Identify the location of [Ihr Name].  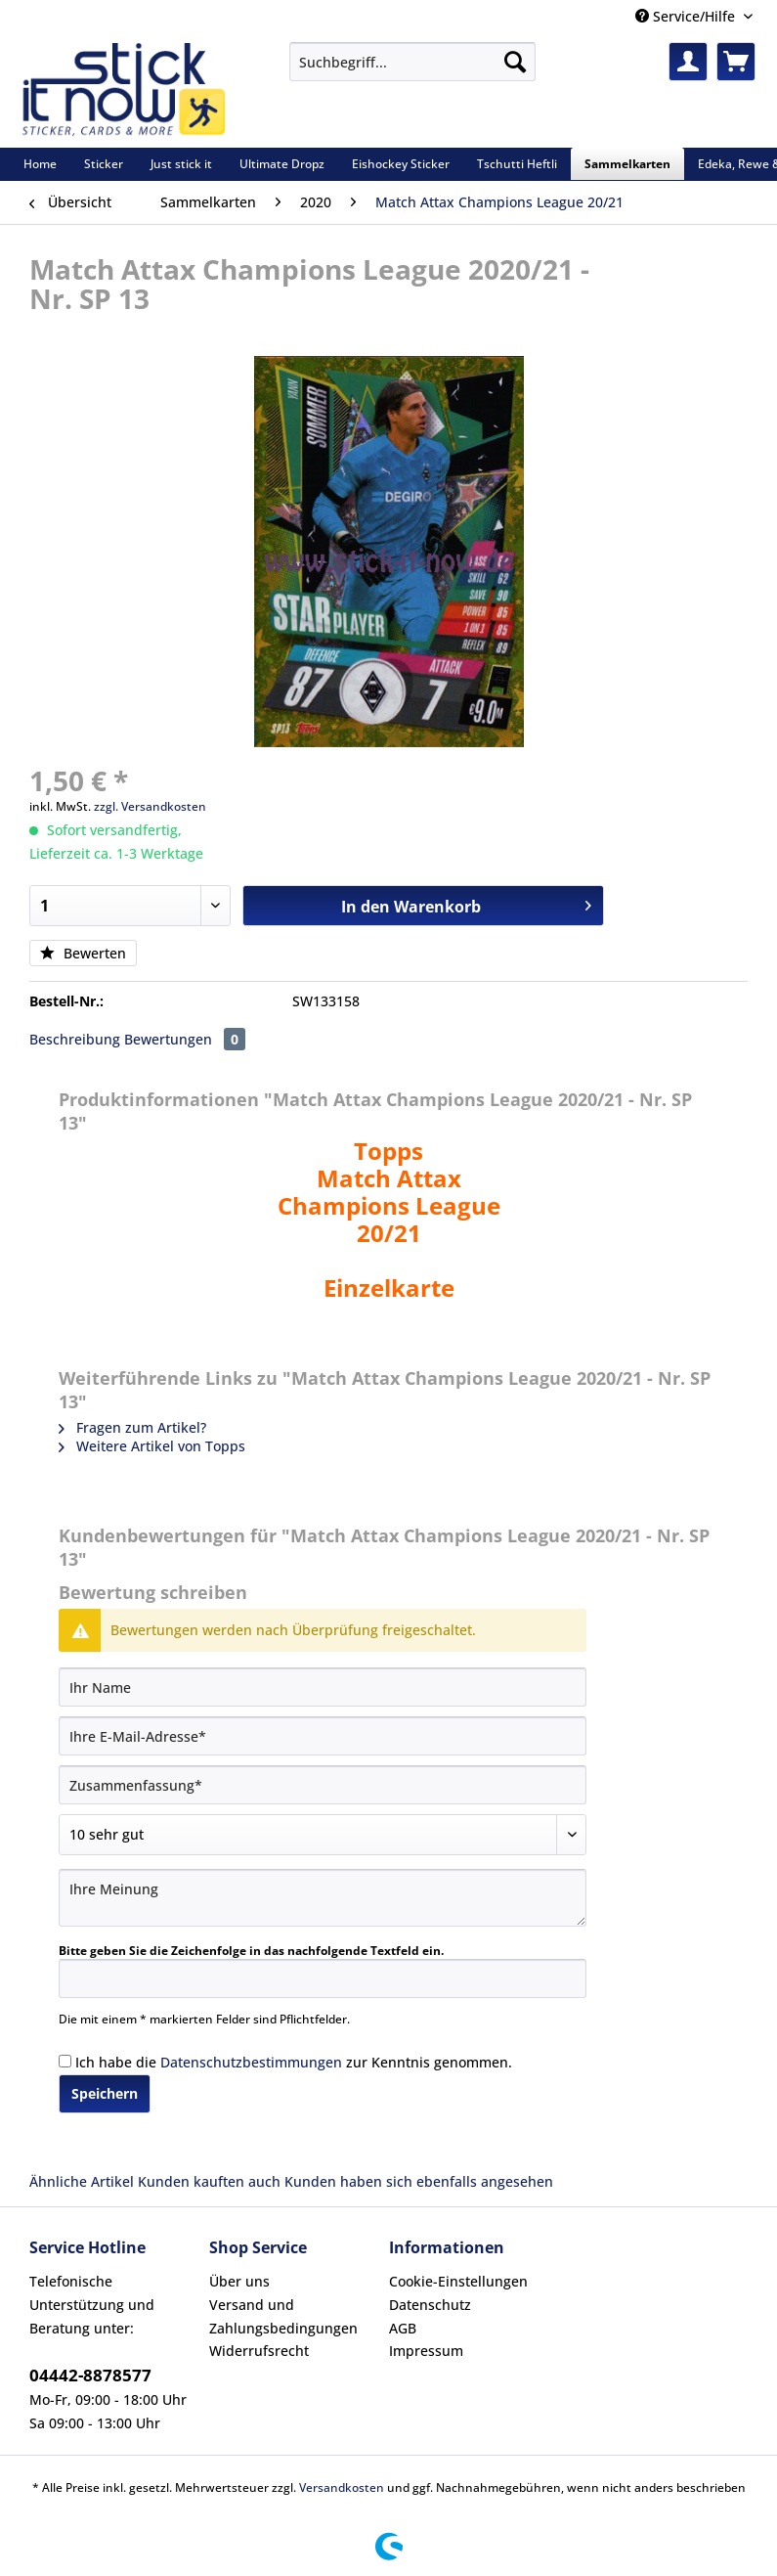
(322, 1687).